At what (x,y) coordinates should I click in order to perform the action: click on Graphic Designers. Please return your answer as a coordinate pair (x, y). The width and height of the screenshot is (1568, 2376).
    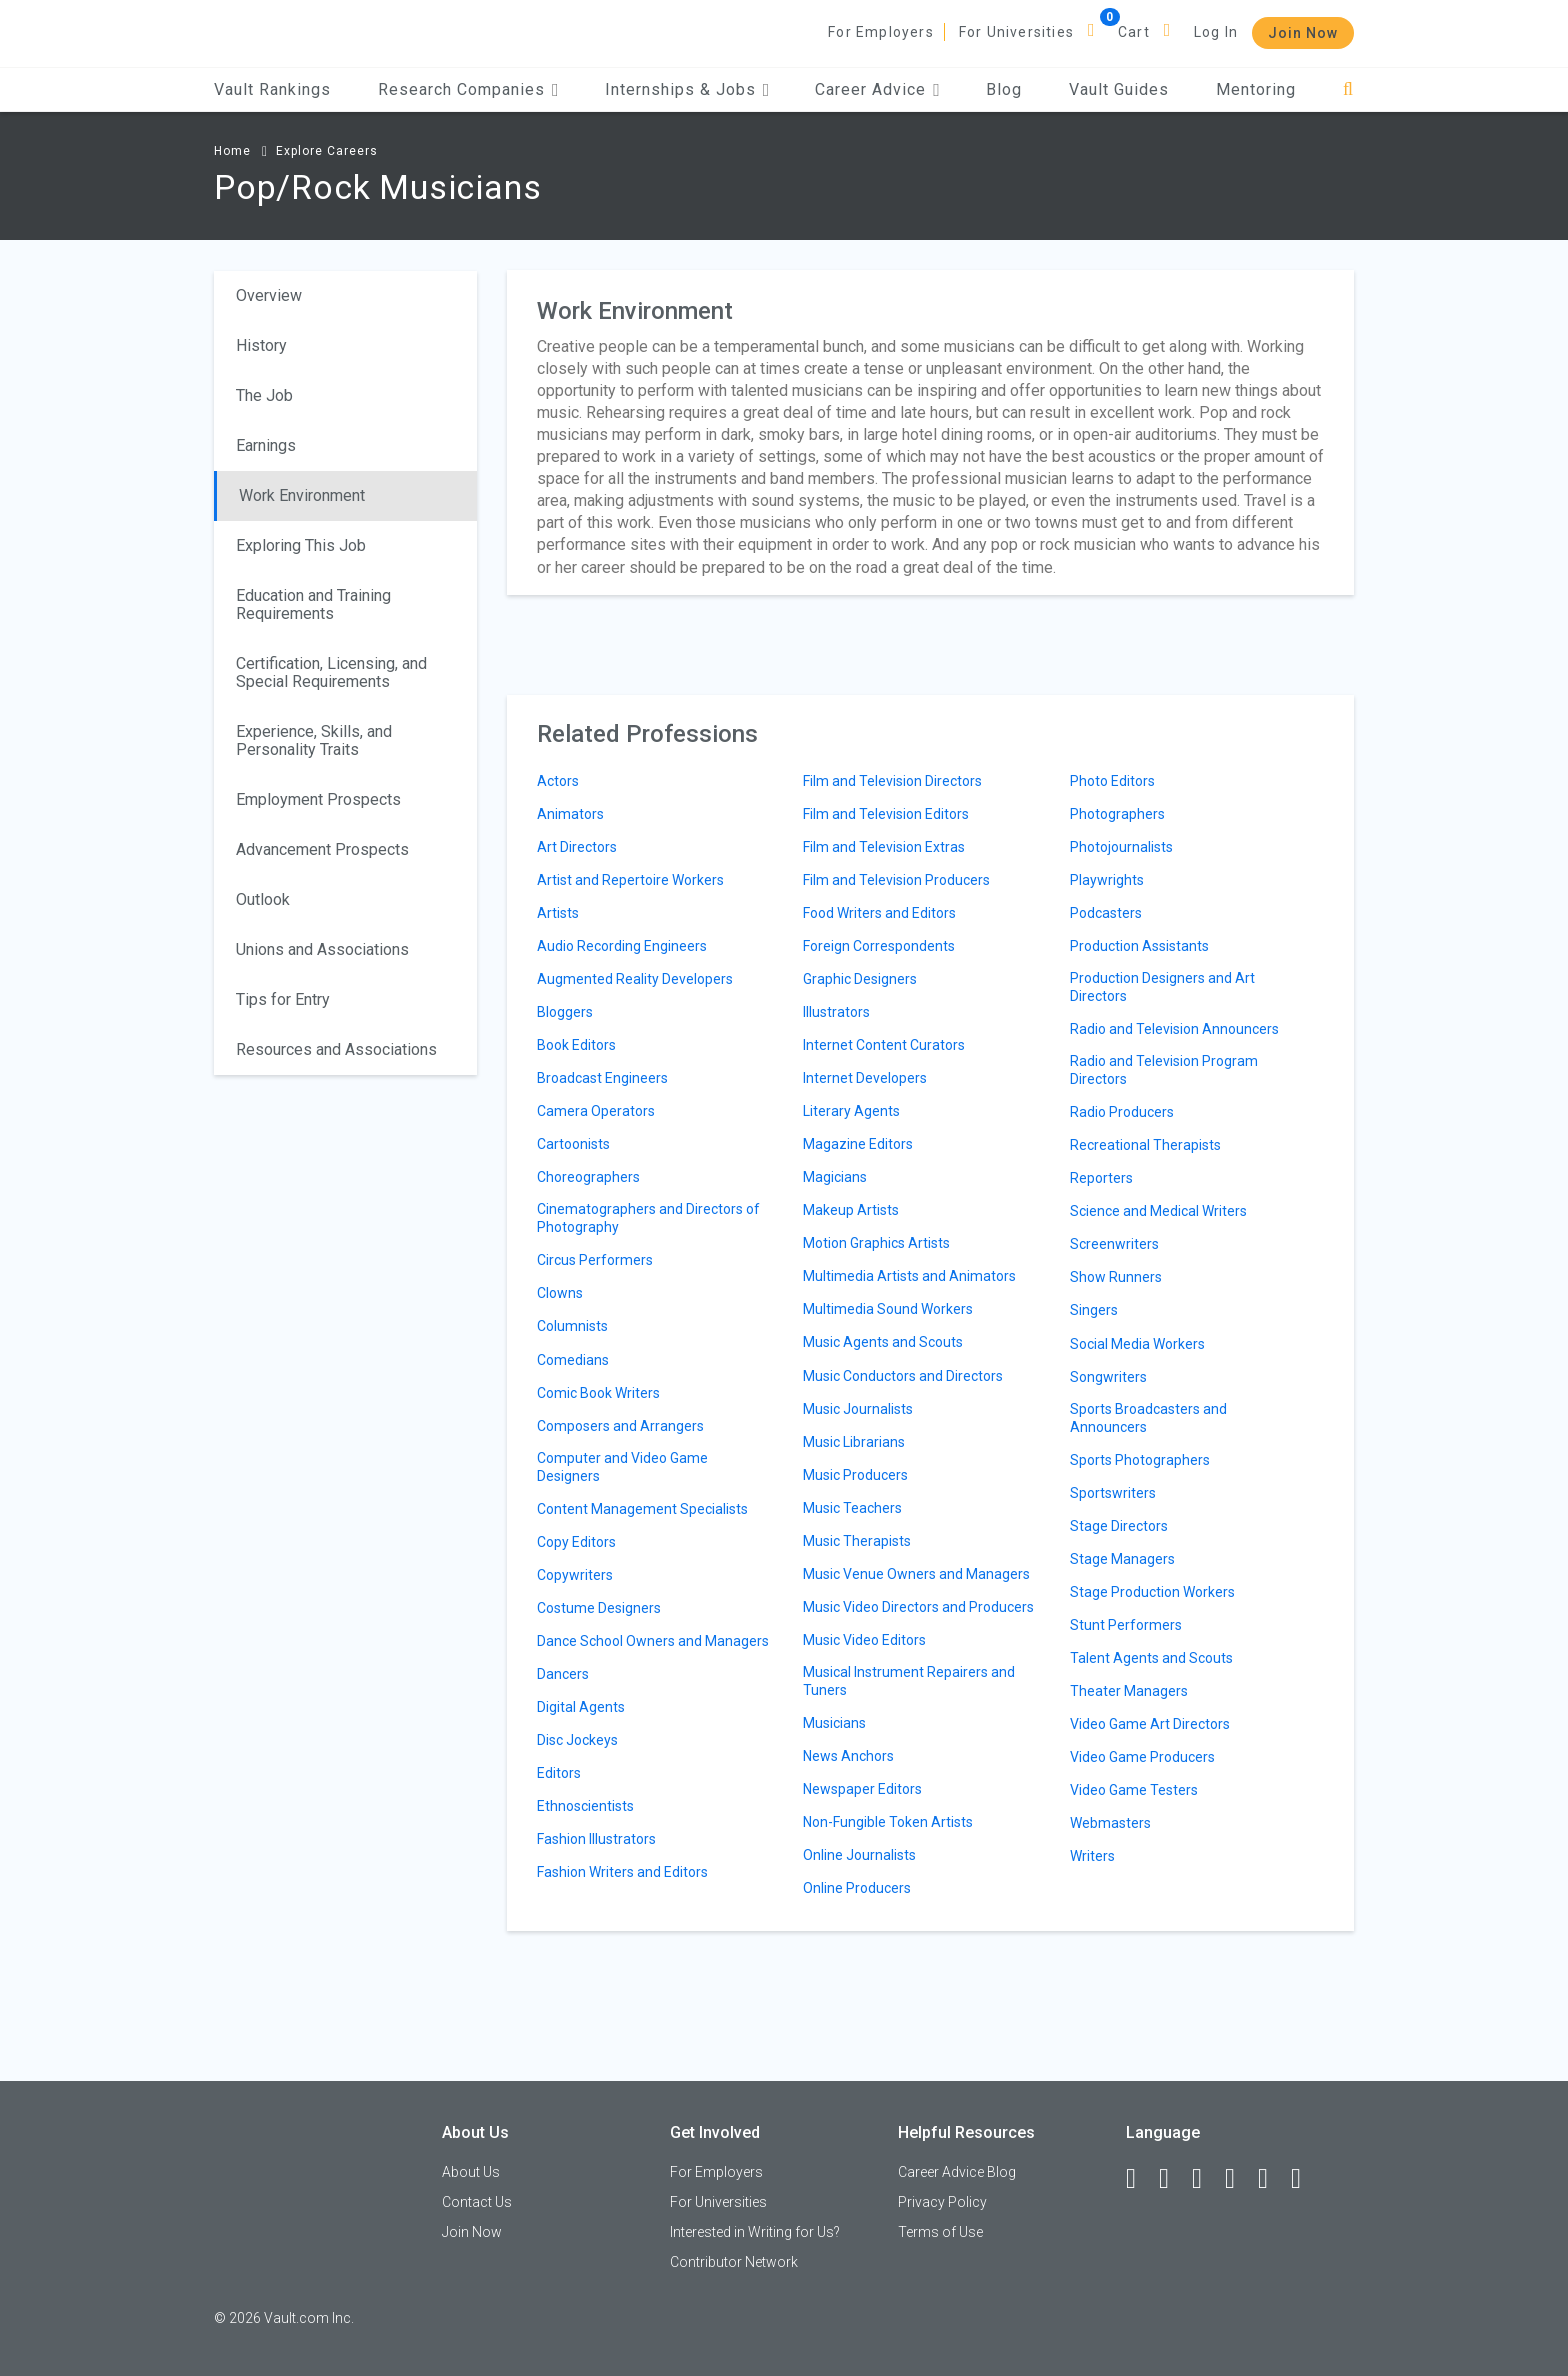
    Looking at the image, I should click on (860, 979).